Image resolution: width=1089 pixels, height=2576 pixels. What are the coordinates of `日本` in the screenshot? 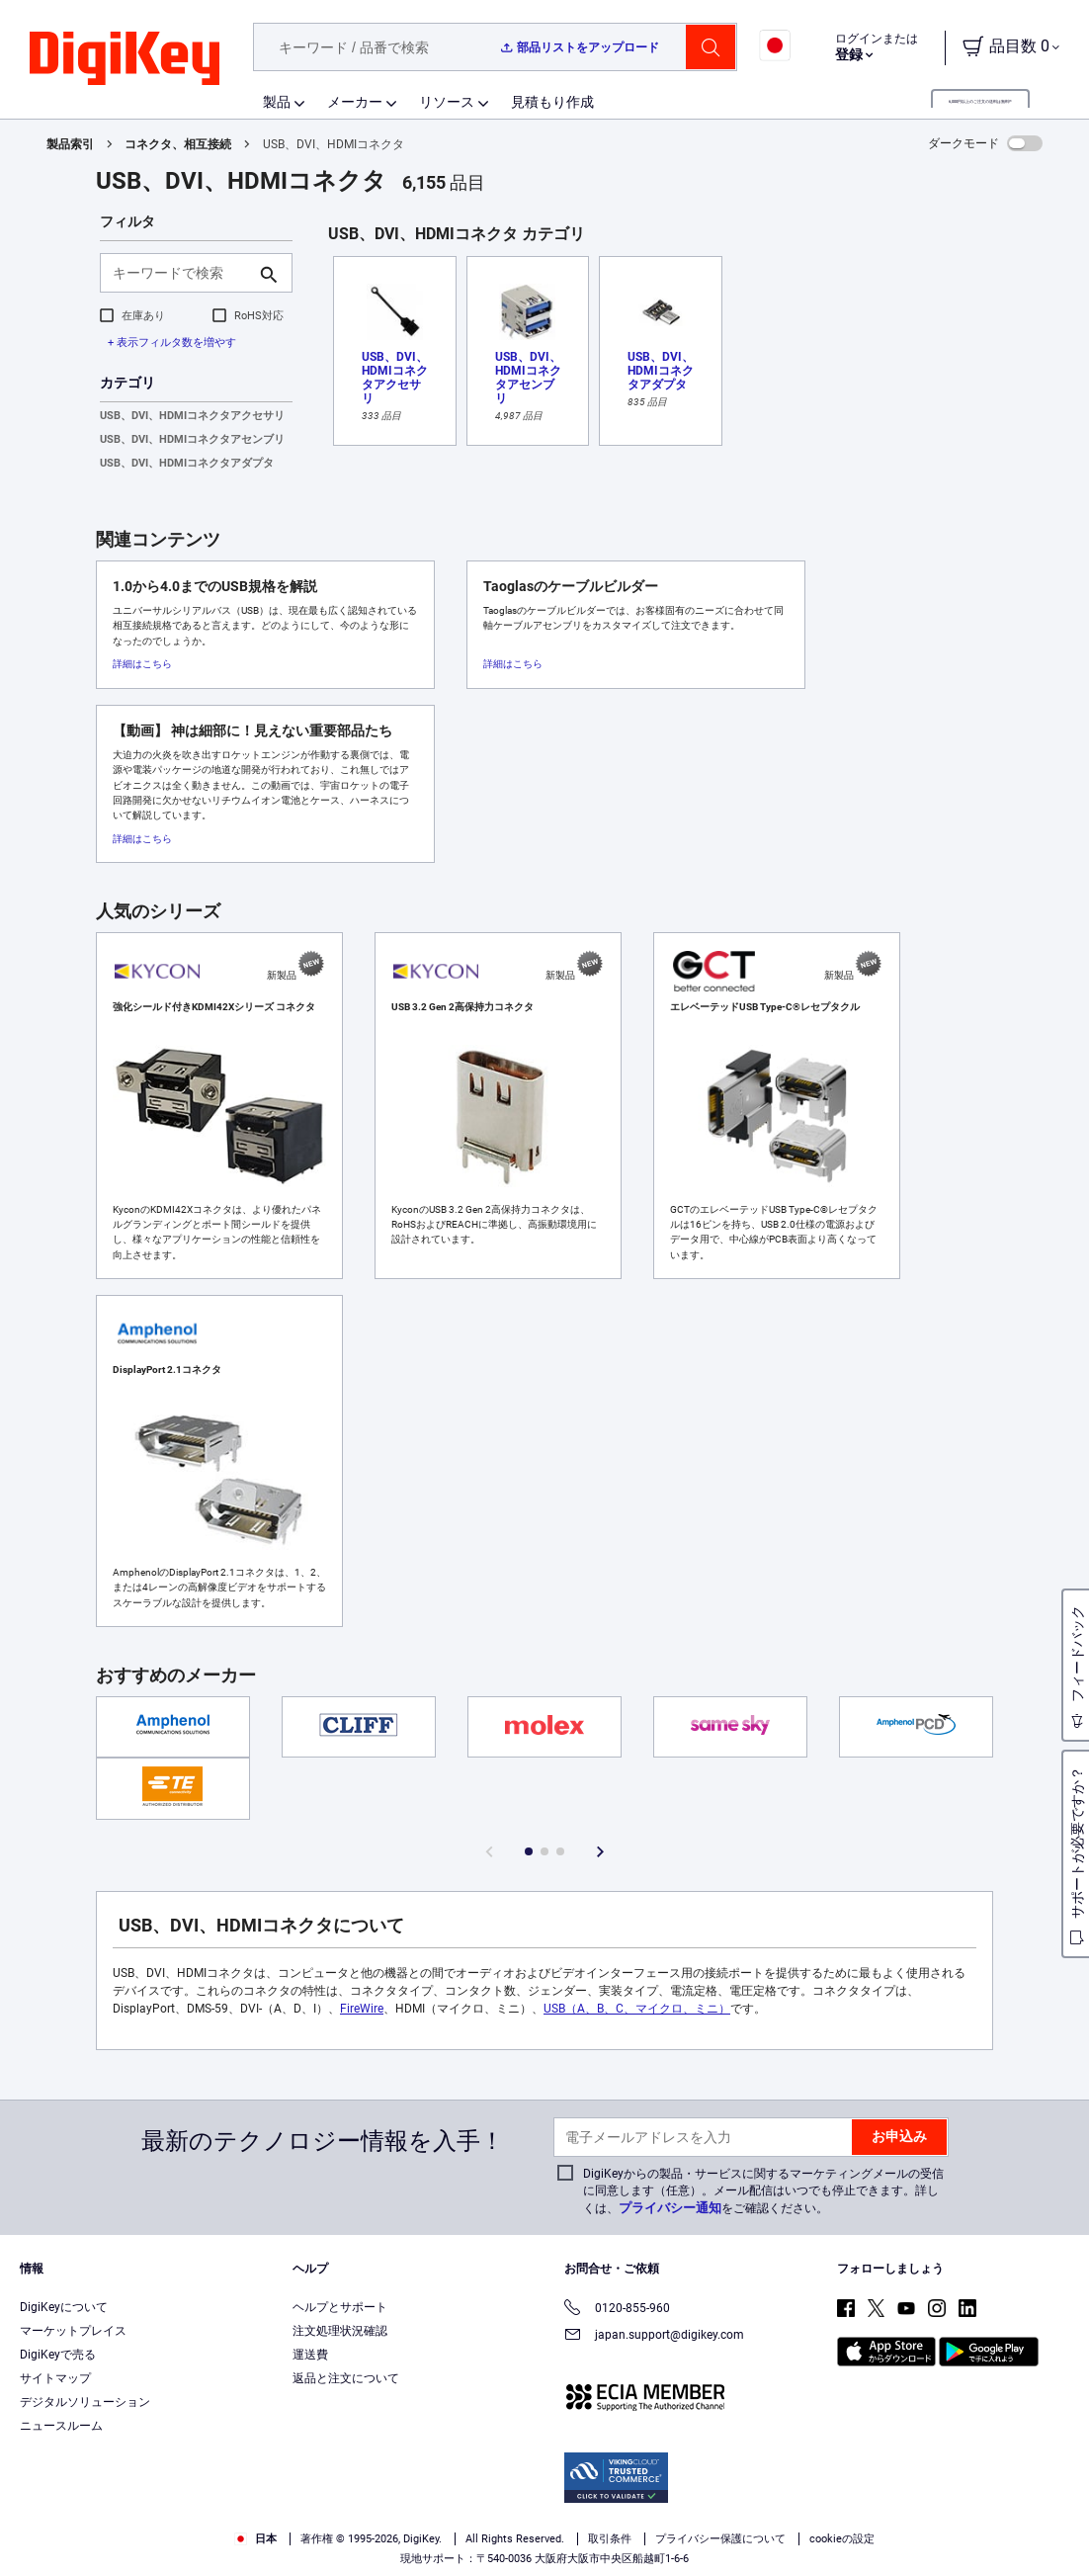 It's located at (255, 2539).